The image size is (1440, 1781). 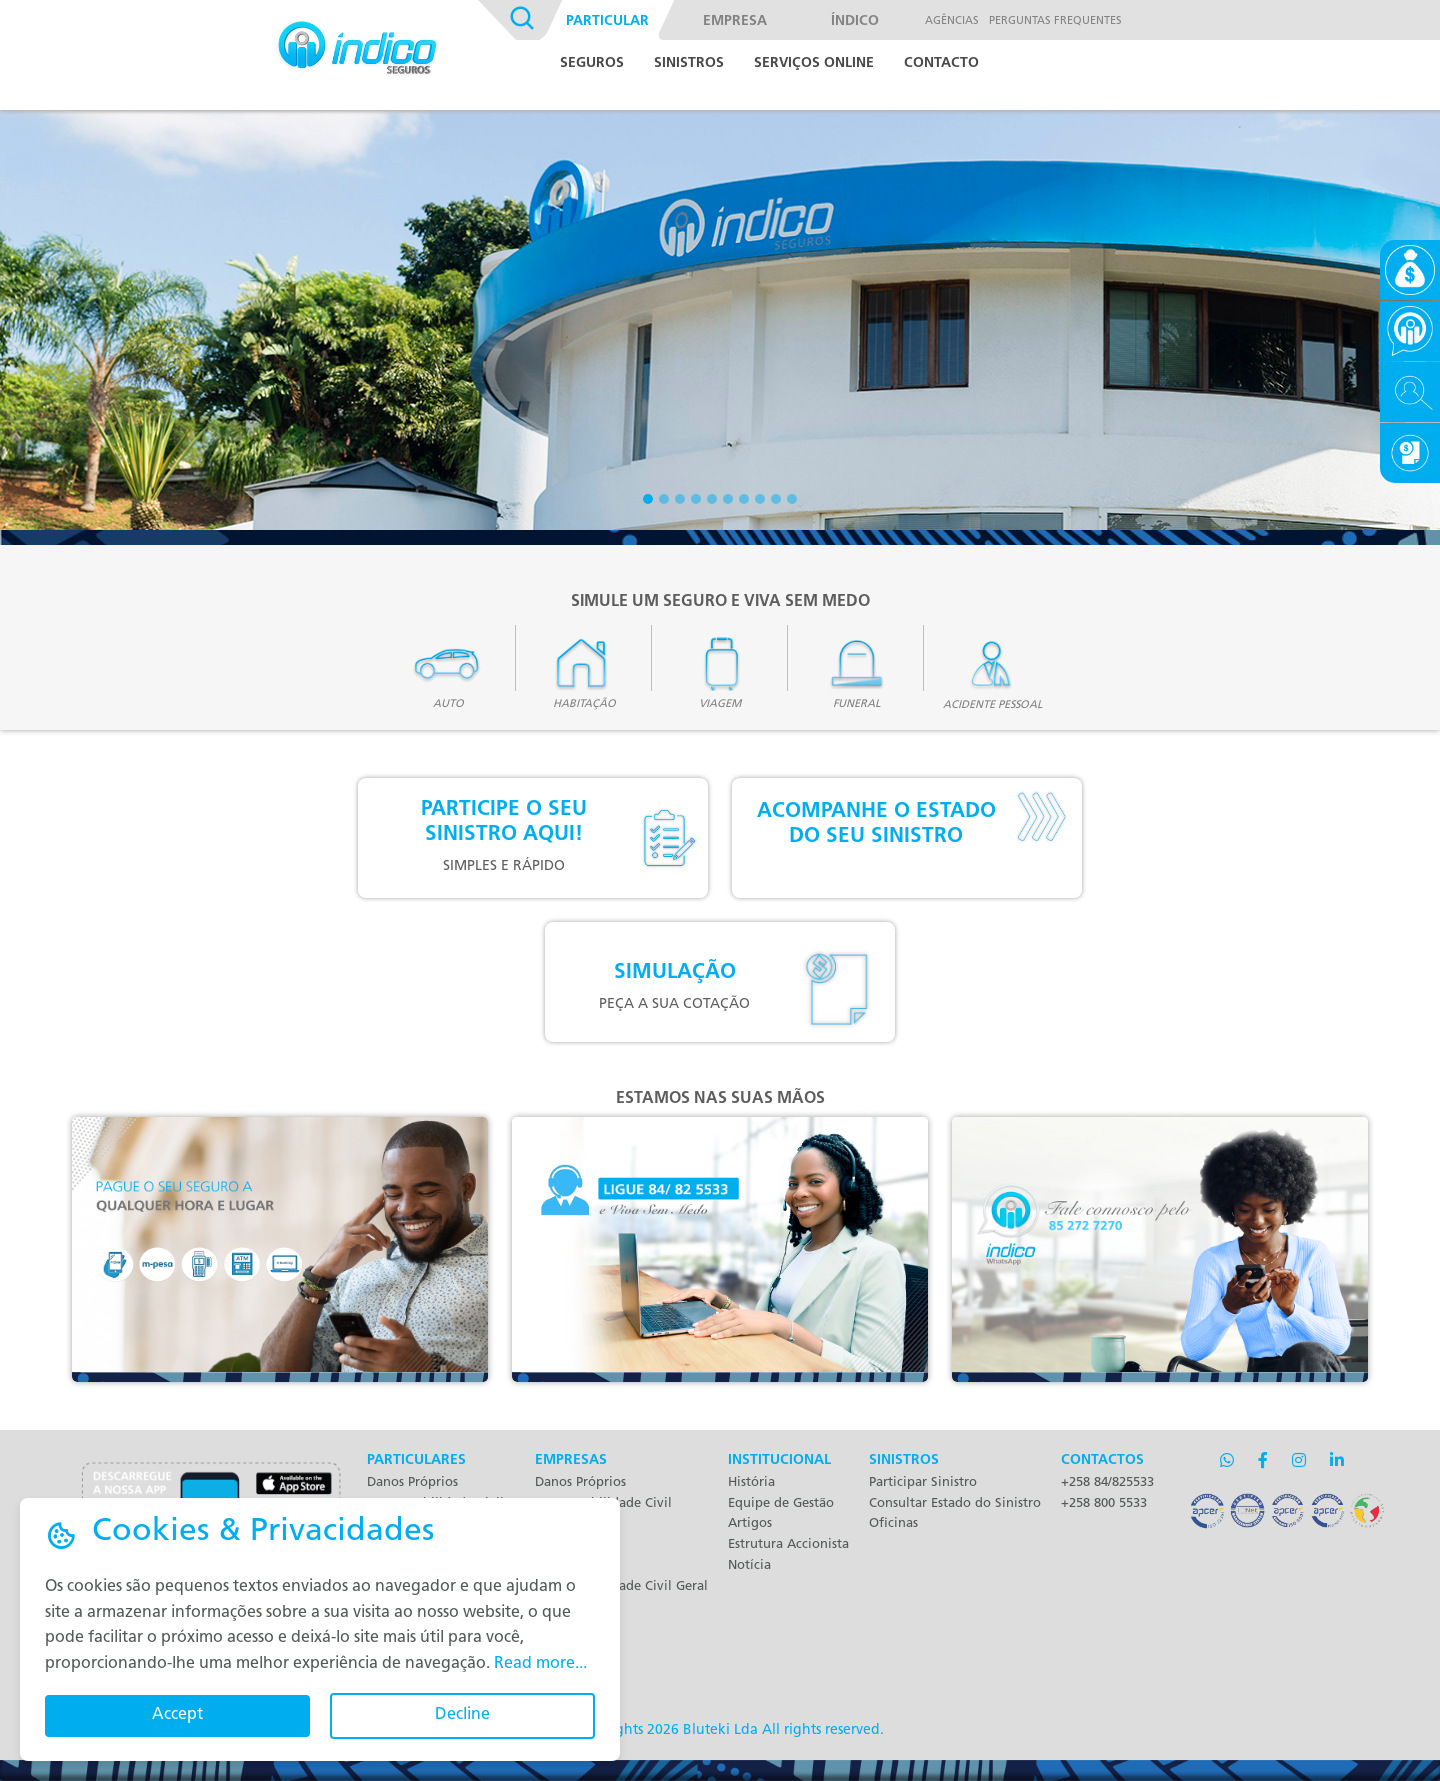 What do you see at coordinates (621, 1586) in the screenshot?
I see `Responsabilidade Civil Geral` at bounding box center [621, 1586].